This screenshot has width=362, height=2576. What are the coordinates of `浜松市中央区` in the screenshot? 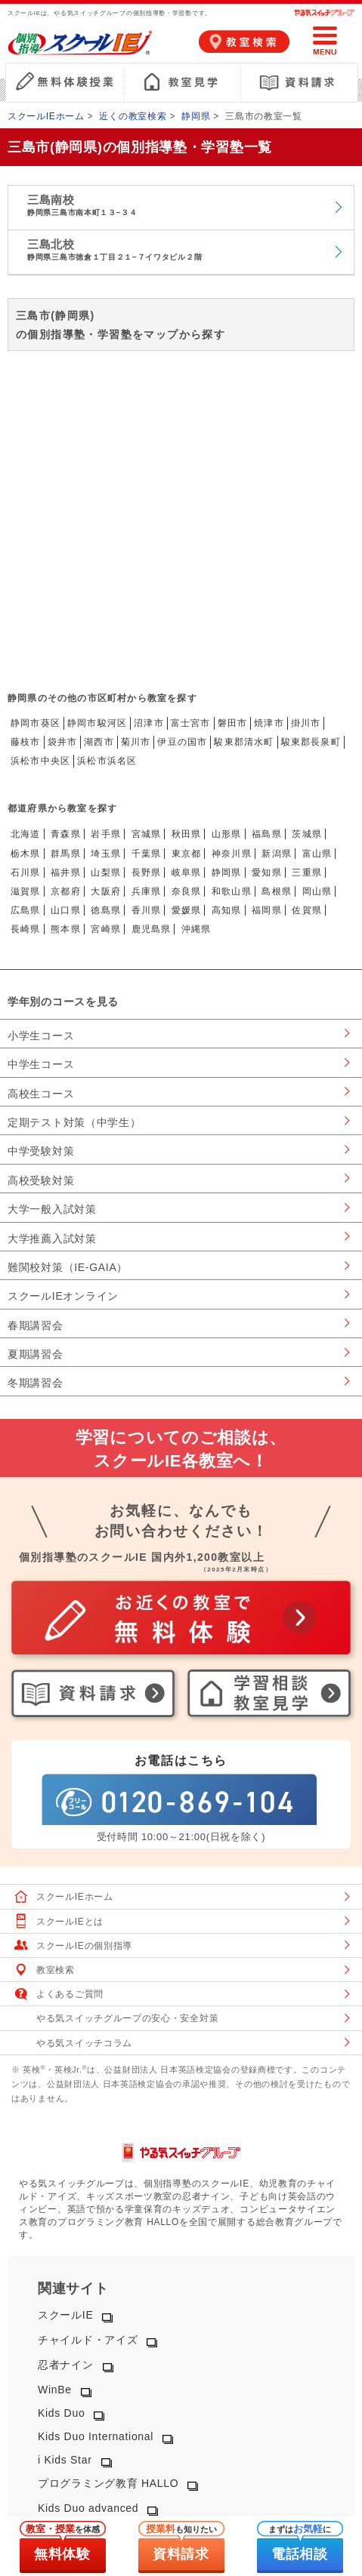 It's located at (40, 761).